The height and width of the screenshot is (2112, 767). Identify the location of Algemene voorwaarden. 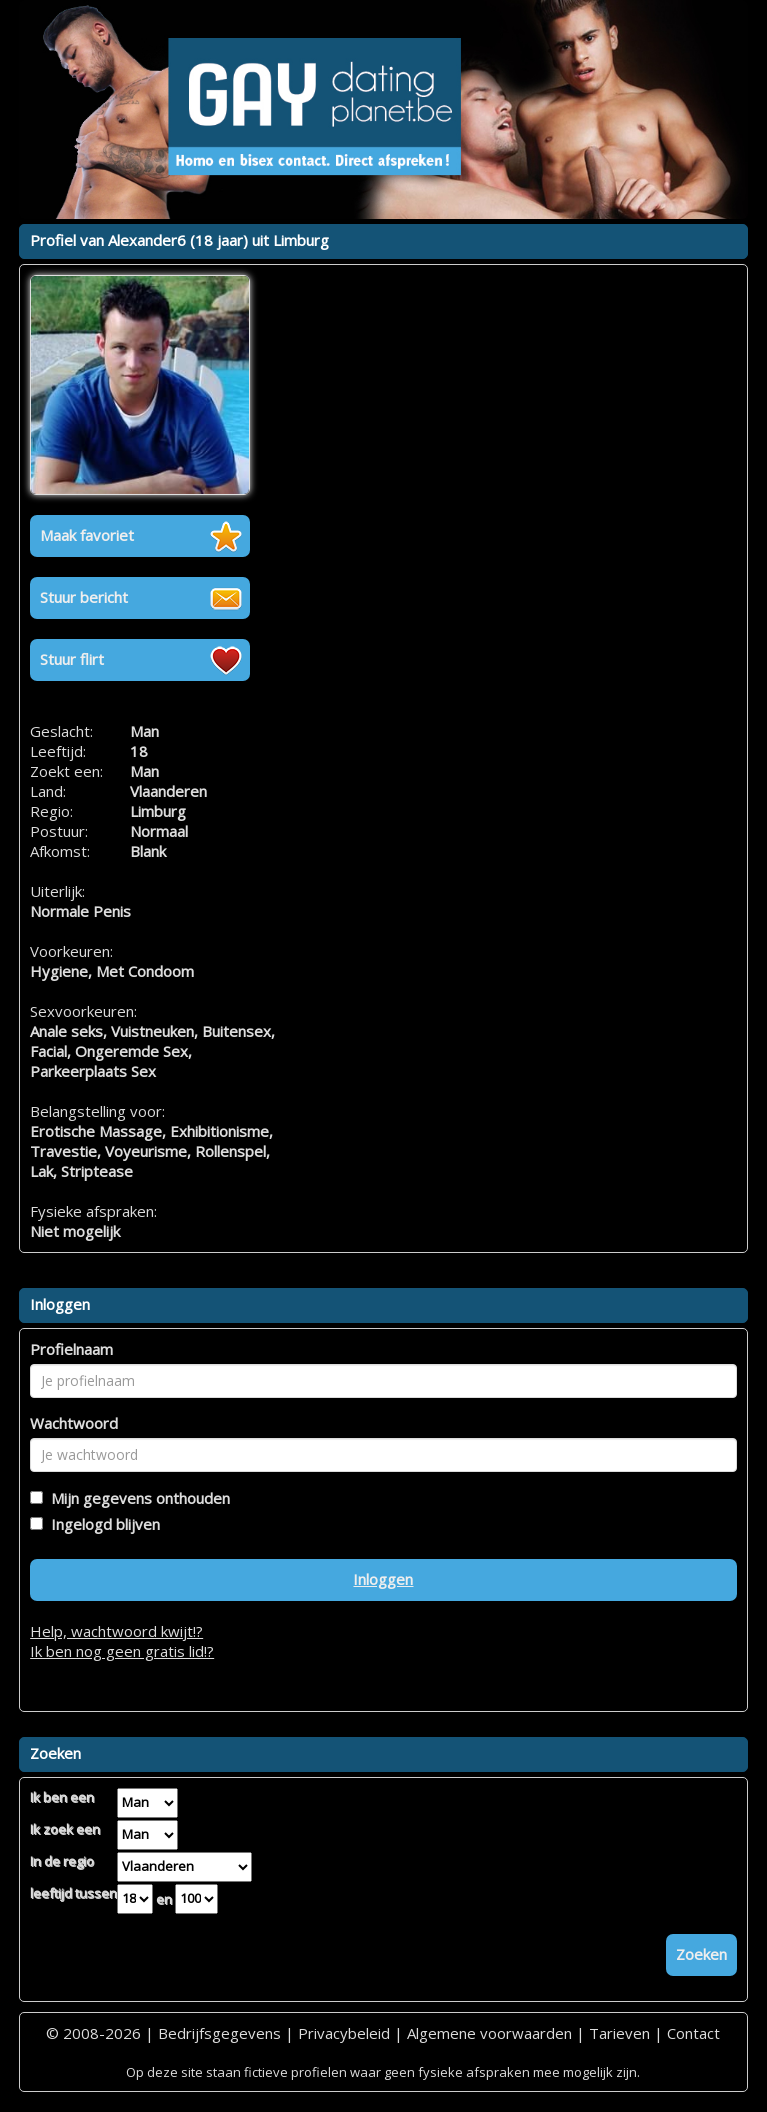
(489, 2033).